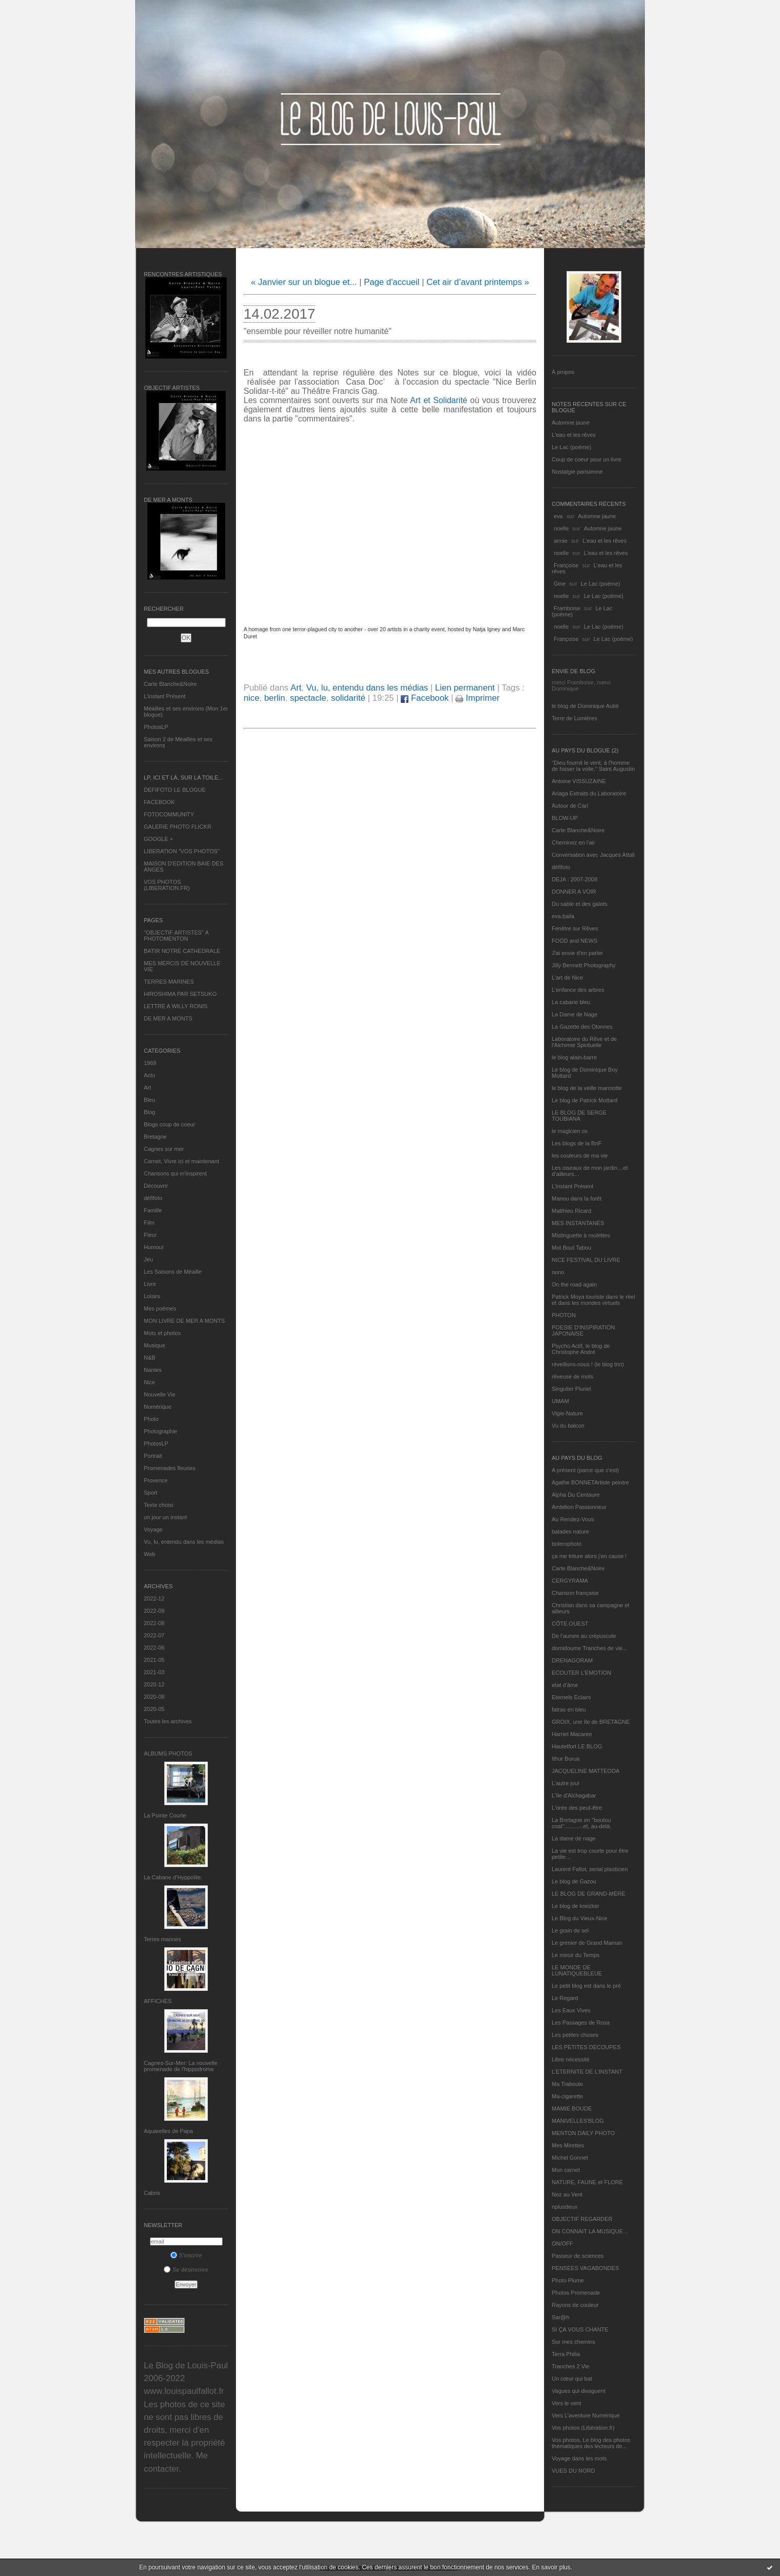  What do you see at coordinates (177, 827) in the screenshot?
I see `GALERIE PHOTO FLICKR` at bounding box center [177, 827].